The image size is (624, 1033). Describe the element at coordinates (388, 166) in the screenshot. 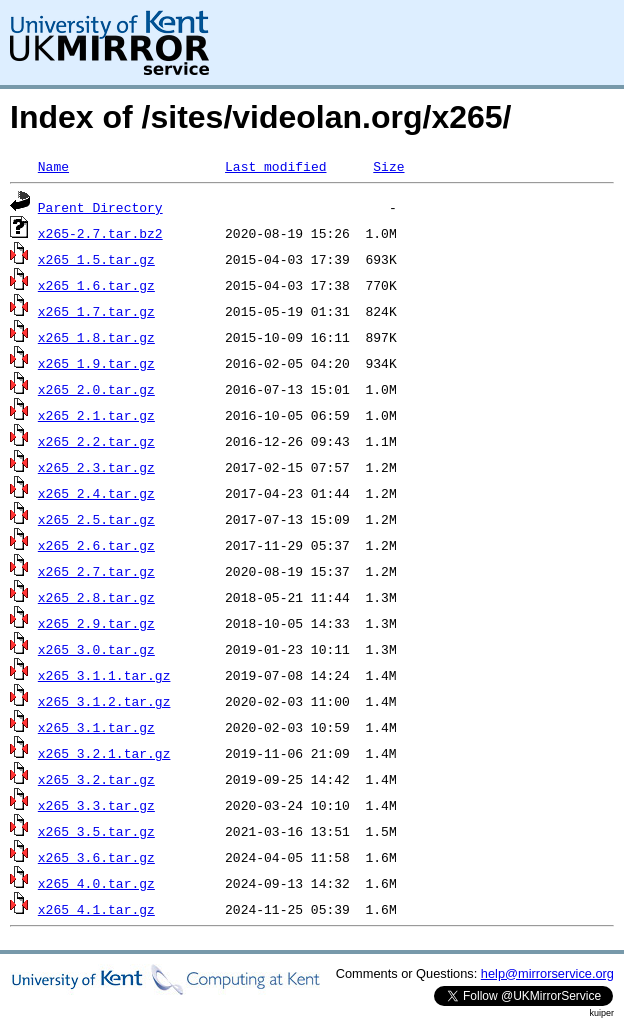

I see `Size` at that location.